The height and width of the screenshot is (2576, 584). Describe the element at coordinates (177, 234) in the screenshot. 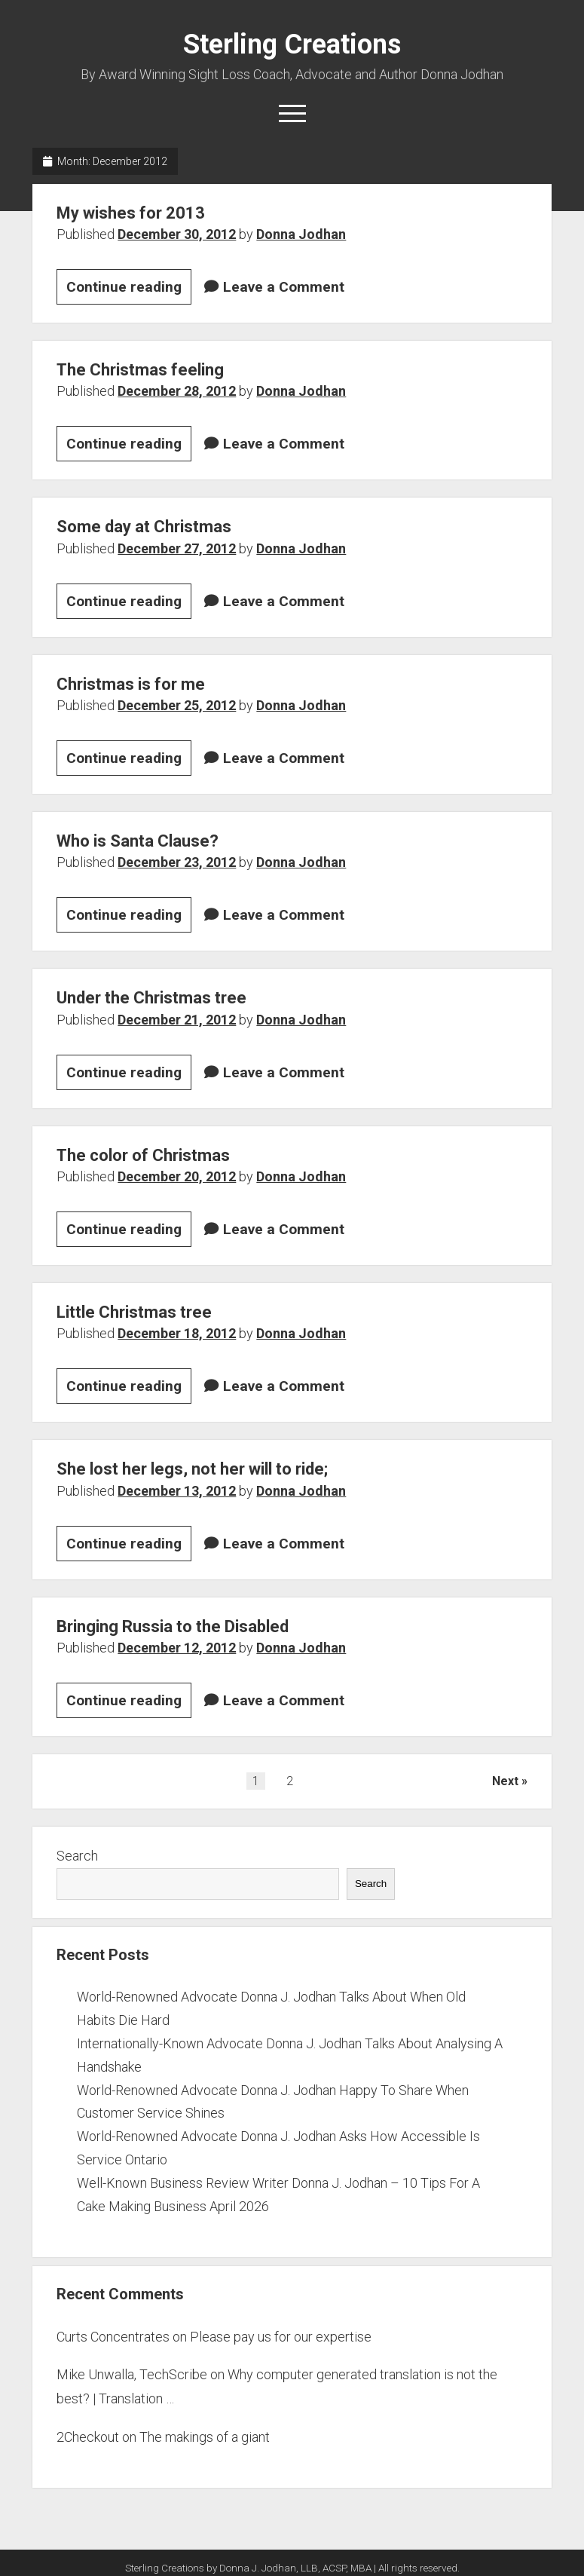

I see `December 30, 2012` at that location.